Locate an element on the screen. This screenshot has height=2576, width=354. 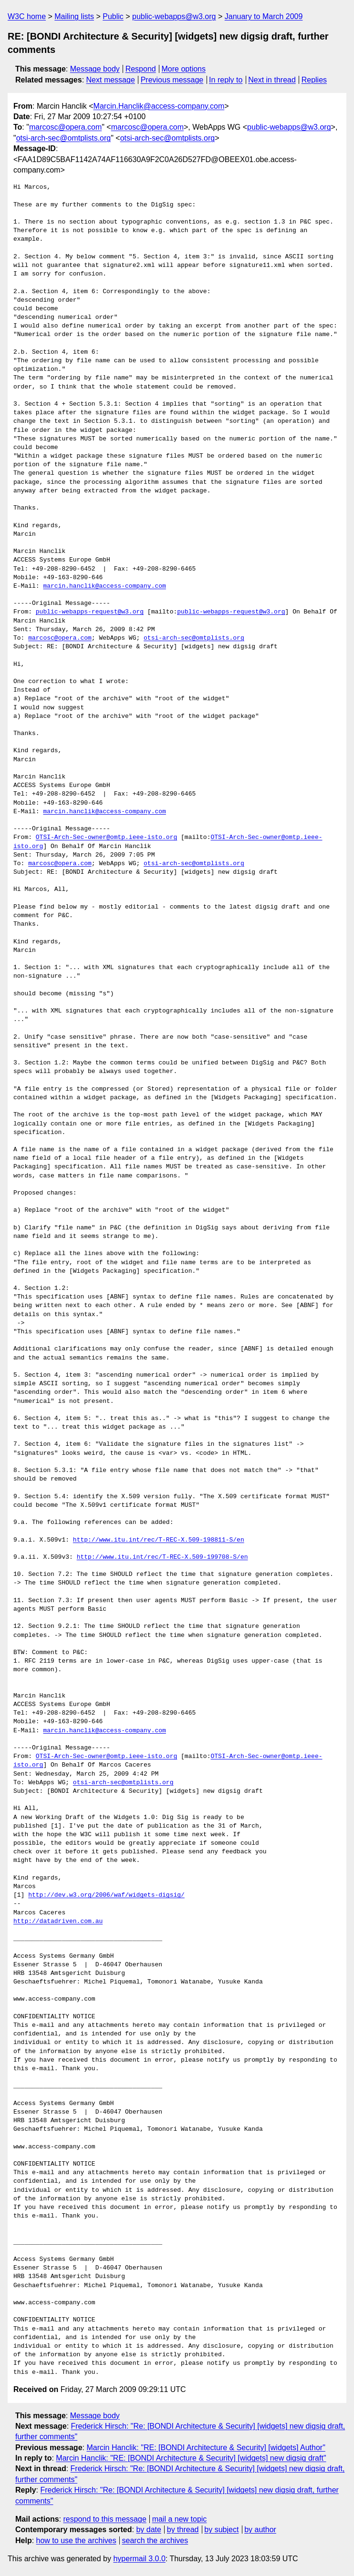
by thread is located at coordinates (183, 2529).